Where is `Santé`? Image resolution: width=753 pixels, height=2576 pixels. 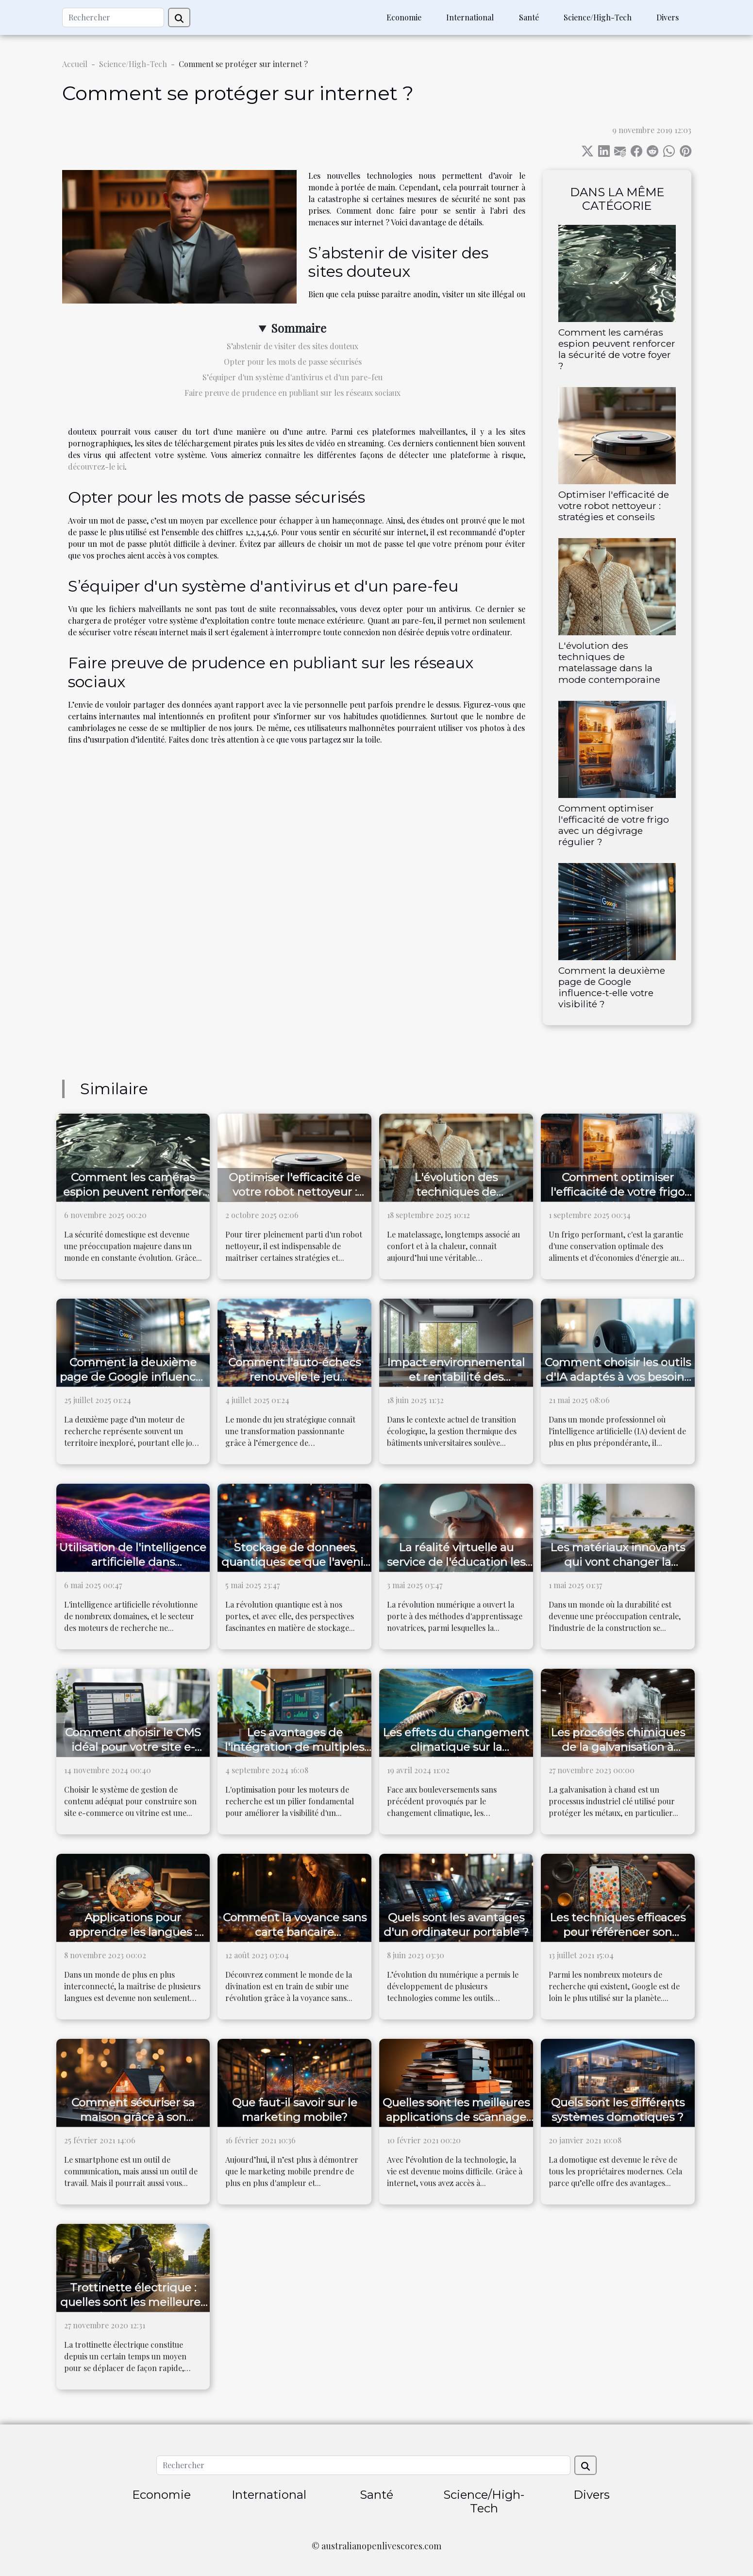
Santé is located at coordinates (529, 17).